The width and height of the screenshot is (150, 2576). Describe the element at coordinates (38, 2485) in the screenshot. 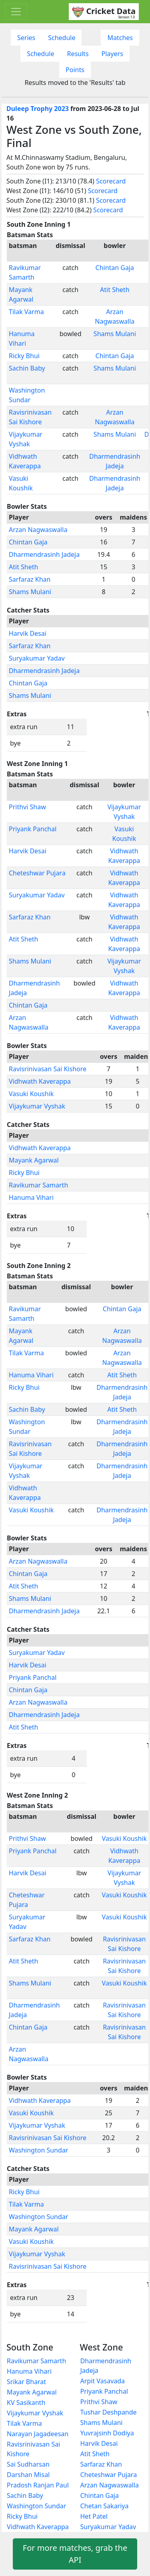

I see `Pradosh Ranjan Paul` at that location.